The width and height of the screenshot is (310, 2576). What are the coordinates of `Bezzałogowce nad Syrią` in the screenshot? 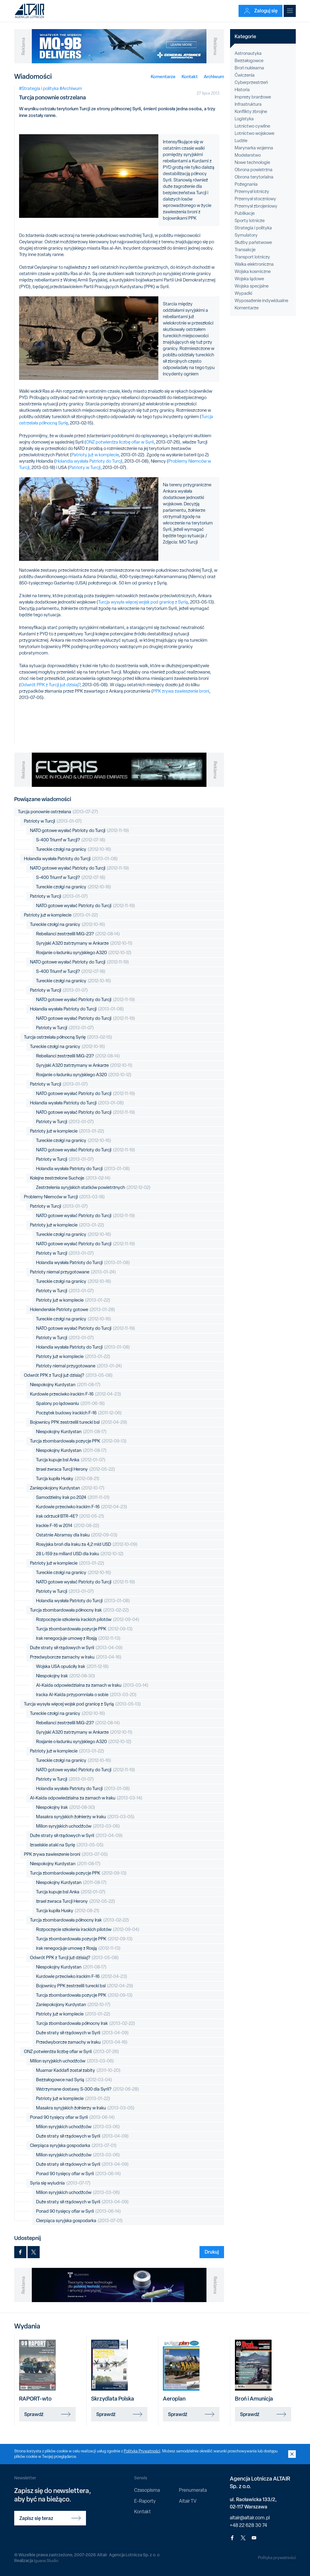 It's located at (74, 2080).